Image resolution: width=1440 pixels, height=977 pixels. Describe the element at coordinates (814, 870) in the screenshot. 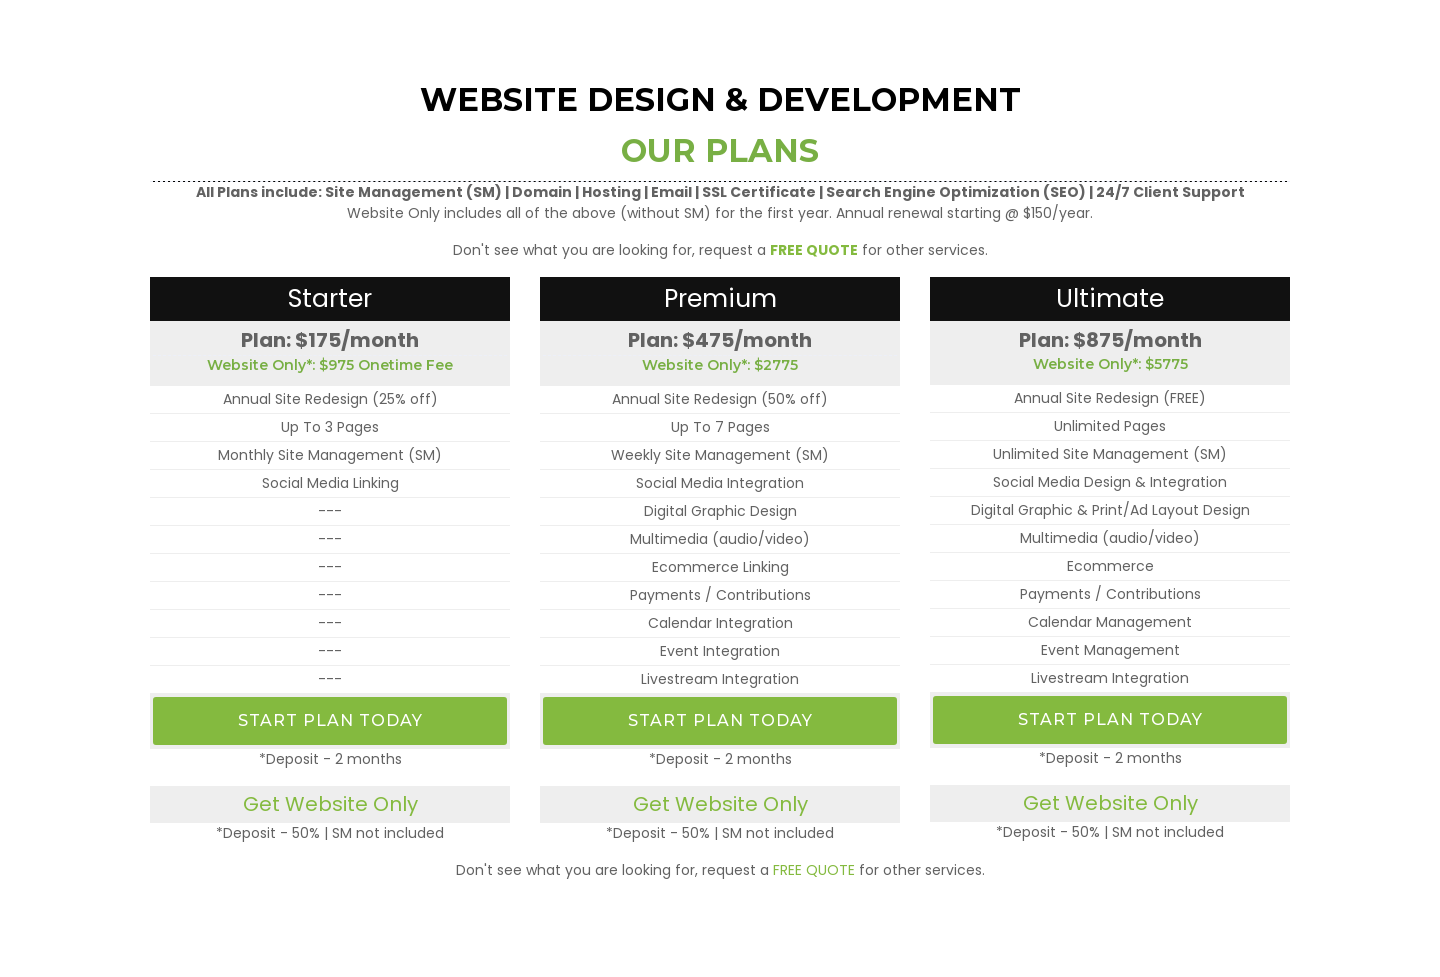

I see `FREE QUOTE` at that location.